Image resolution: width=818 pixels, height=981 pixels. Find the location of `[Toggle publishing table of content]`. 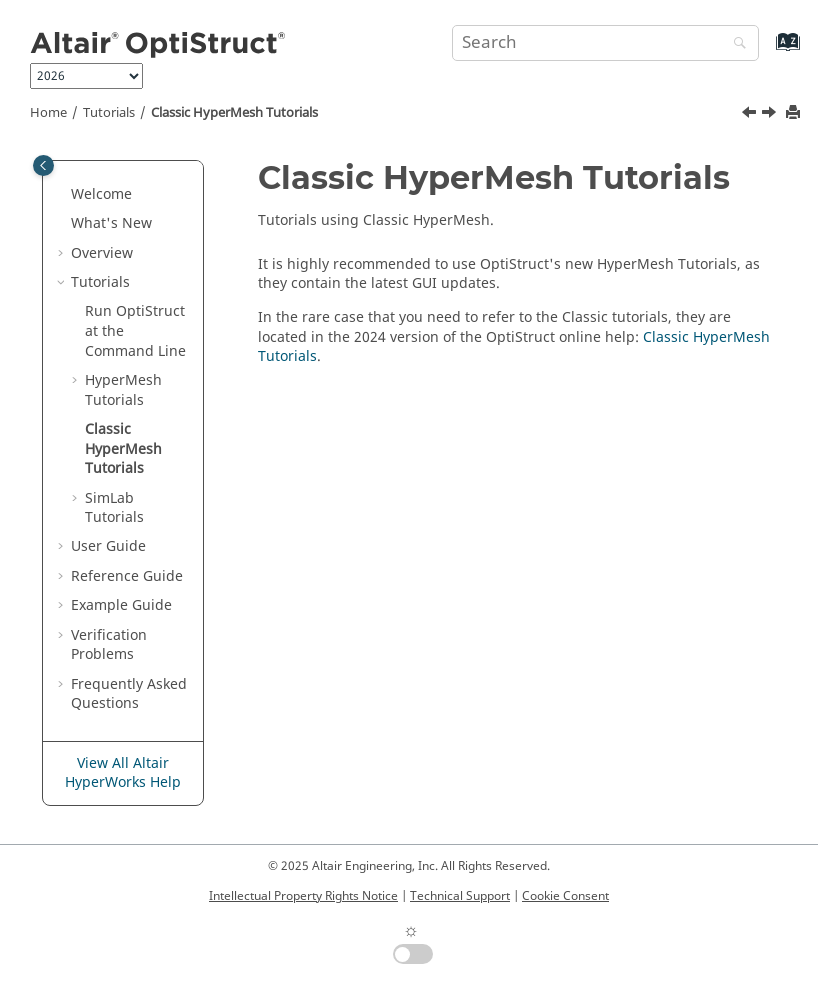

[Toggle publishing table of content] is located at coordinates (43, 165).